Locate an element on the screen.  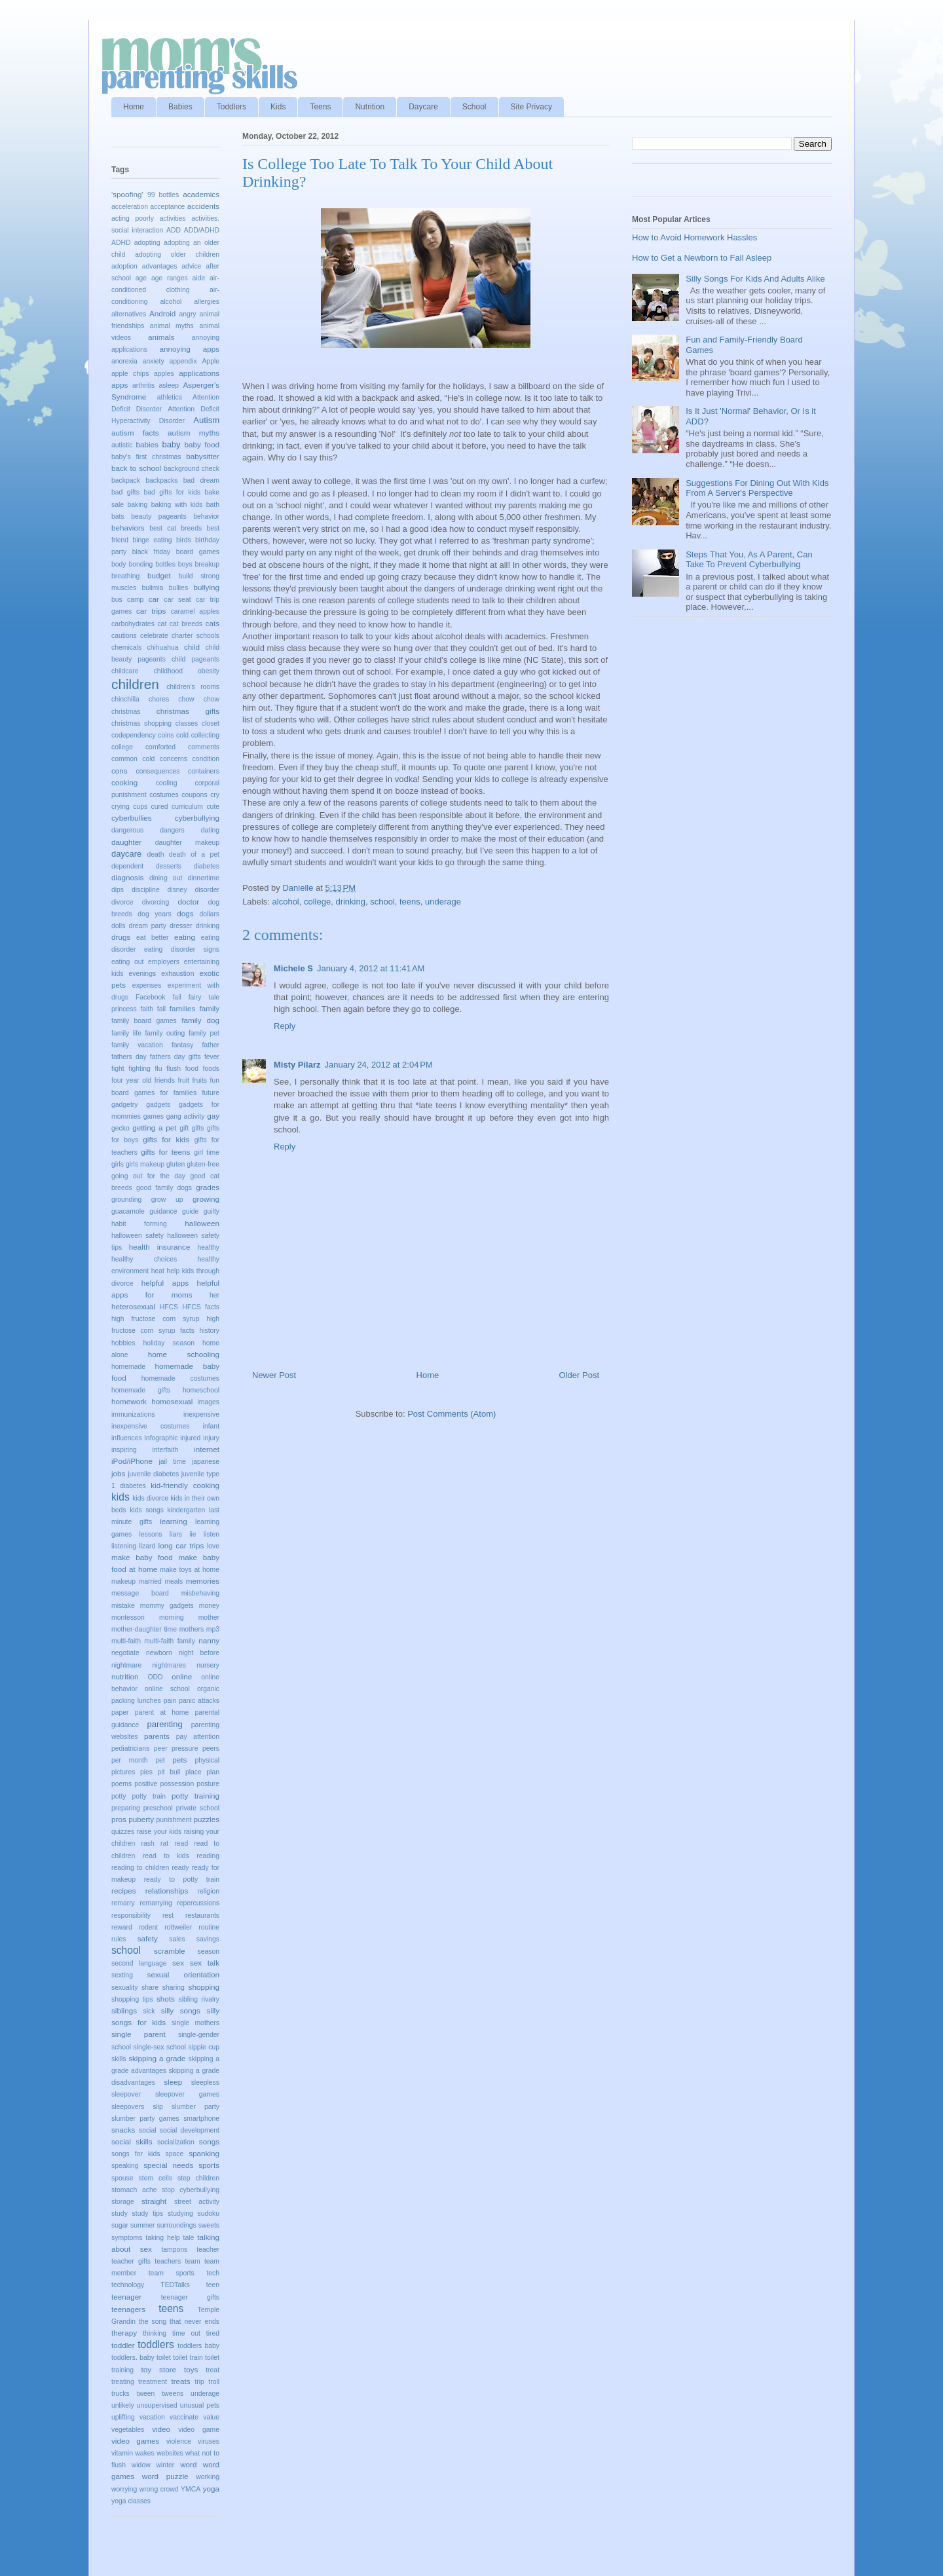
long car trips is located at coordinates (181, 1545).